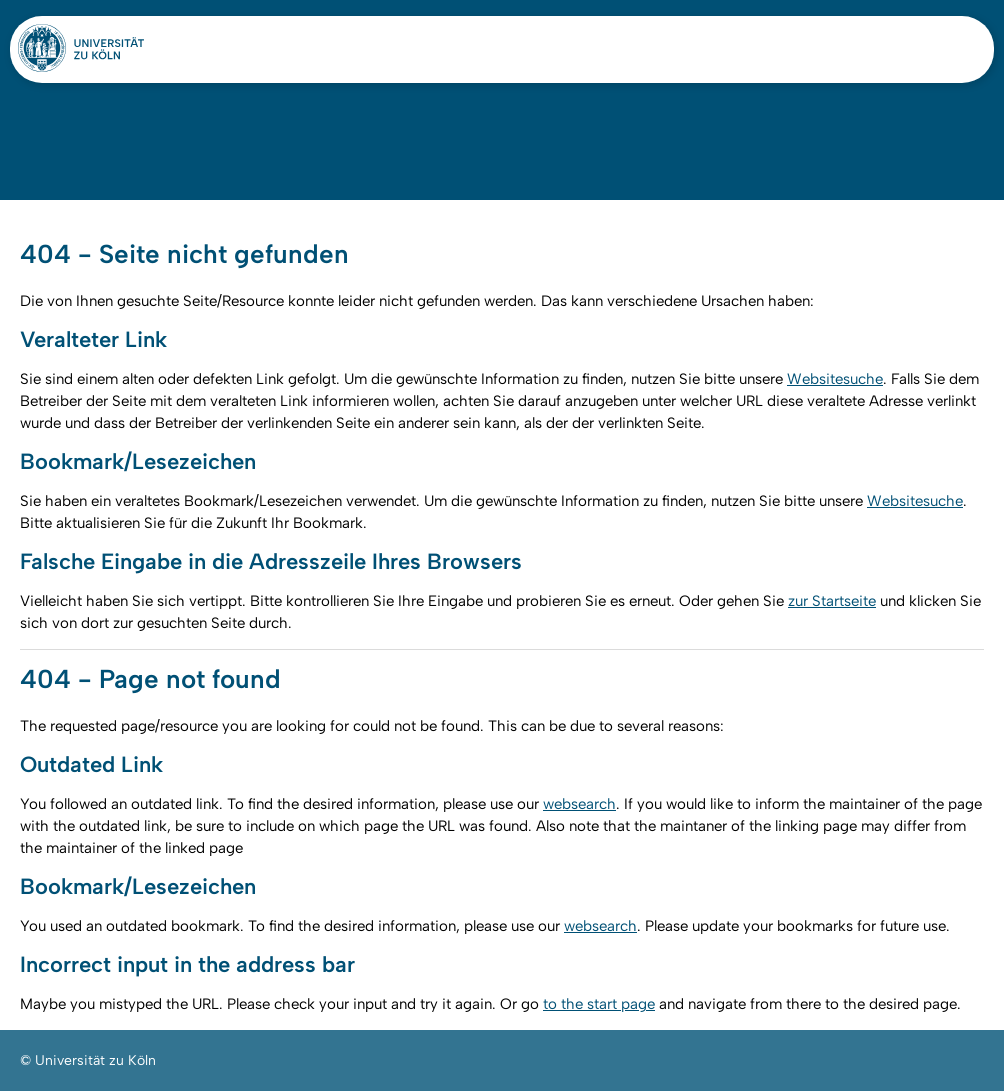 The height and width of the screenshot is (1091, 1004). I want to click on zur Startseite, so click(832, 601).